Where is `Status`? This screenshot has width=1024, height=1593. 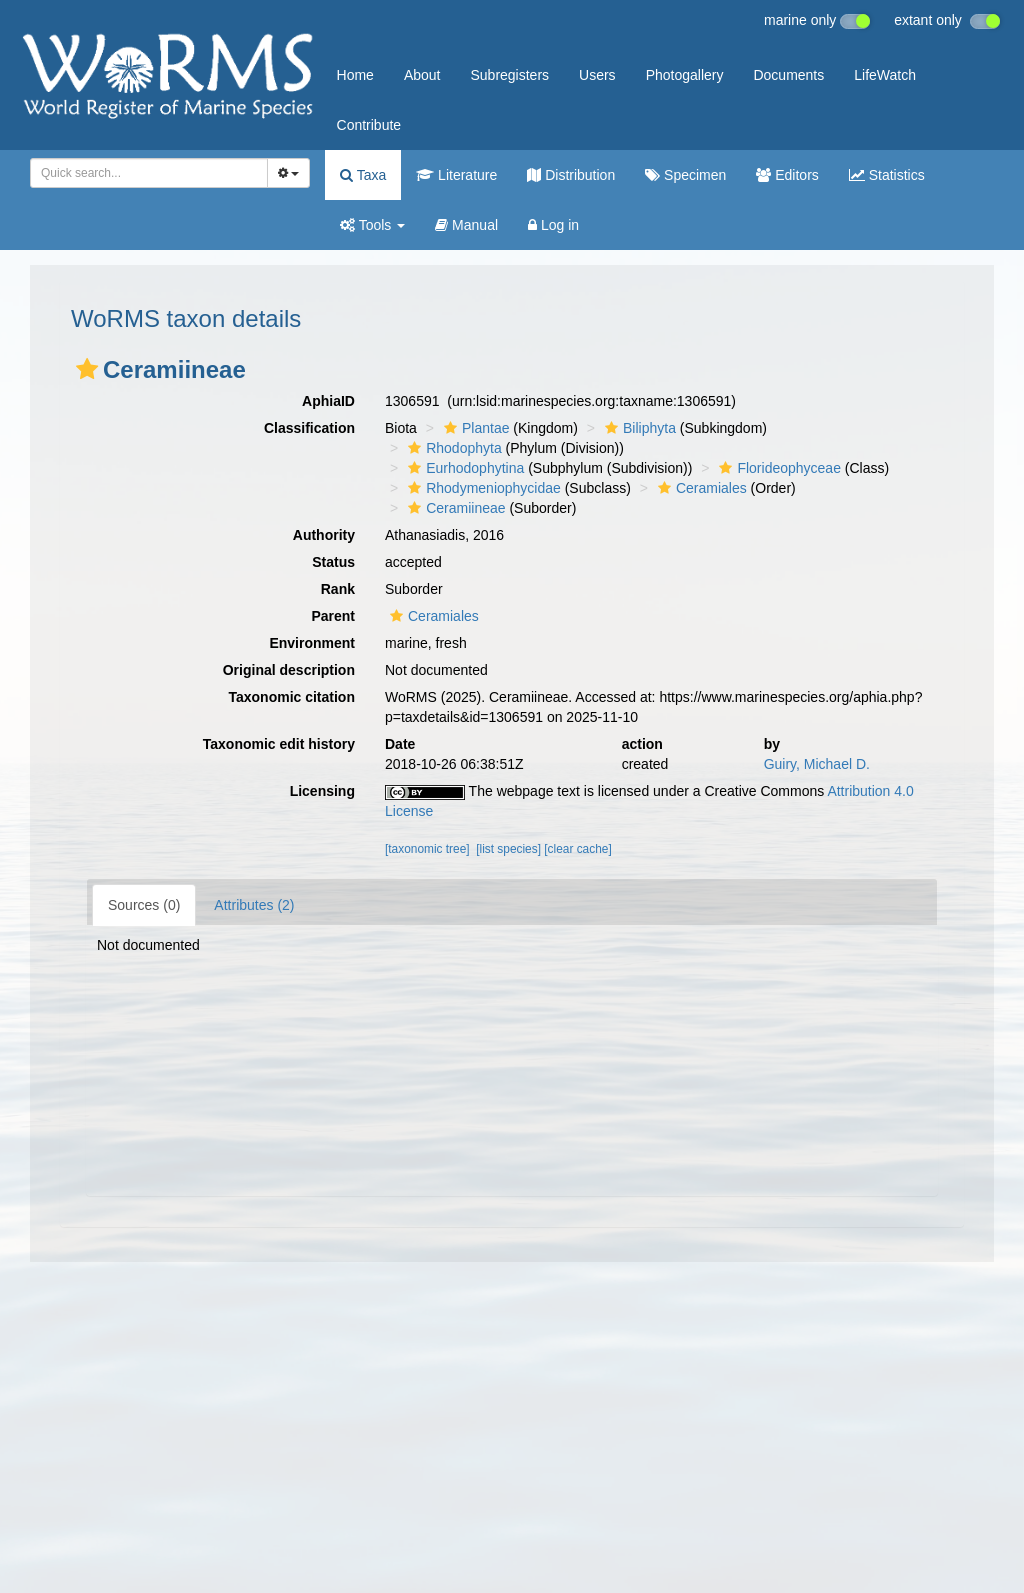 Status is located at coordinates (333, 562).